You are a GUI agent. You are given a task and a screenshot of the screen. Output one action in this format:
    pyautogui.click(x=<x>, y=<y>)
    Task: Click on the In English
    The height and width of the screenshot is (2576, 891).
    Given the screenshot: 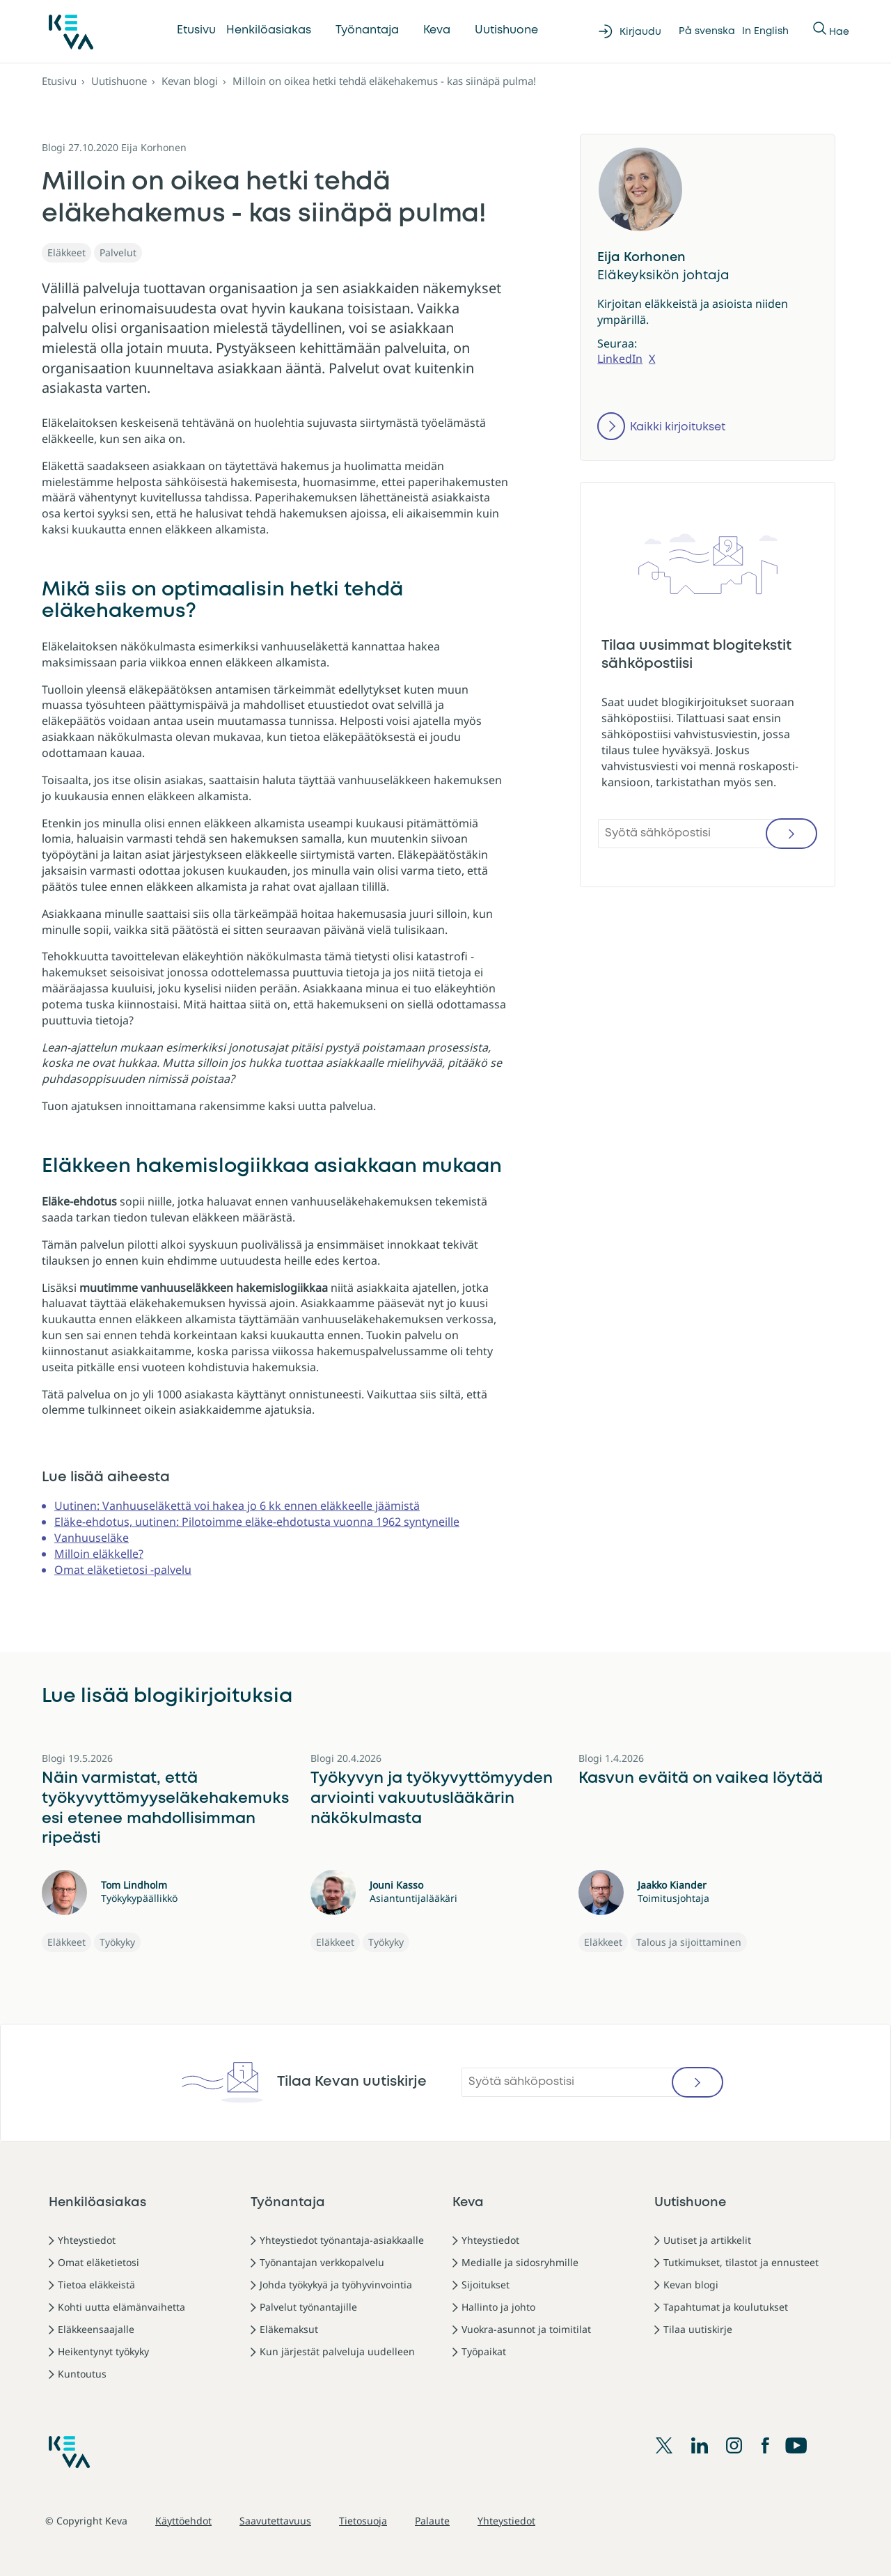 What is the action you would take?
    pyautogui.click(x=765, y=31)
    